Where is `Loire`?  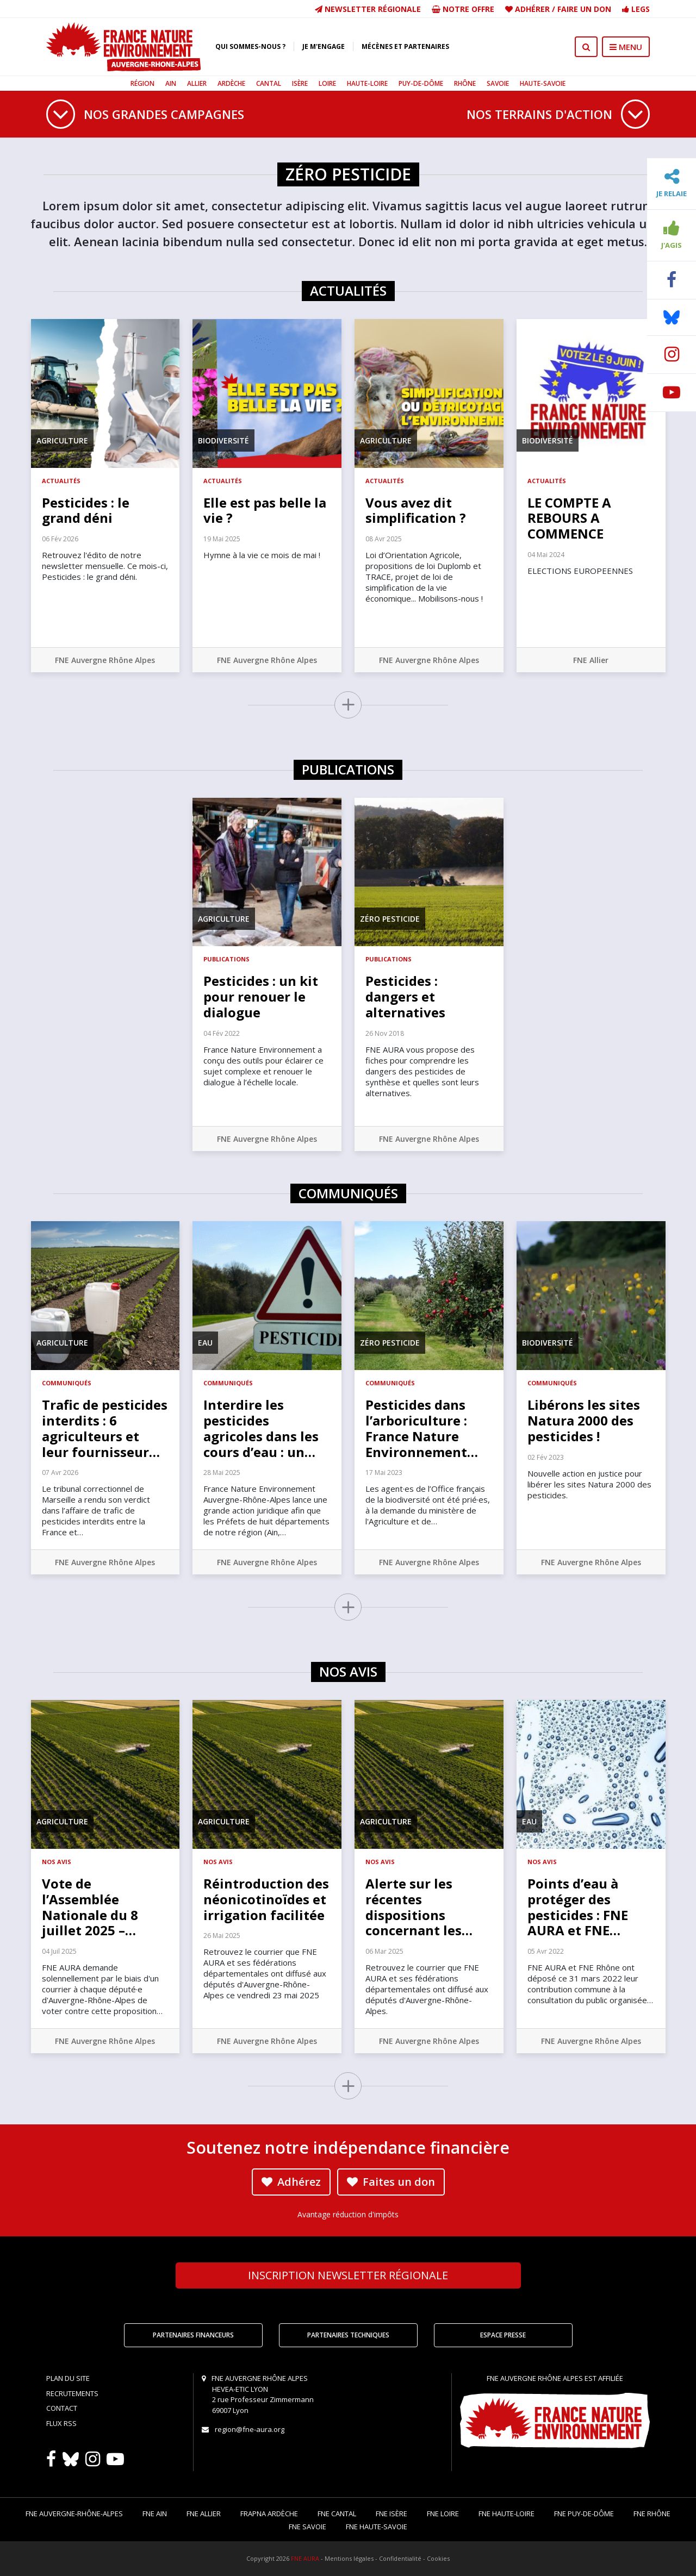
Loire is located at coordinates (327, 83).